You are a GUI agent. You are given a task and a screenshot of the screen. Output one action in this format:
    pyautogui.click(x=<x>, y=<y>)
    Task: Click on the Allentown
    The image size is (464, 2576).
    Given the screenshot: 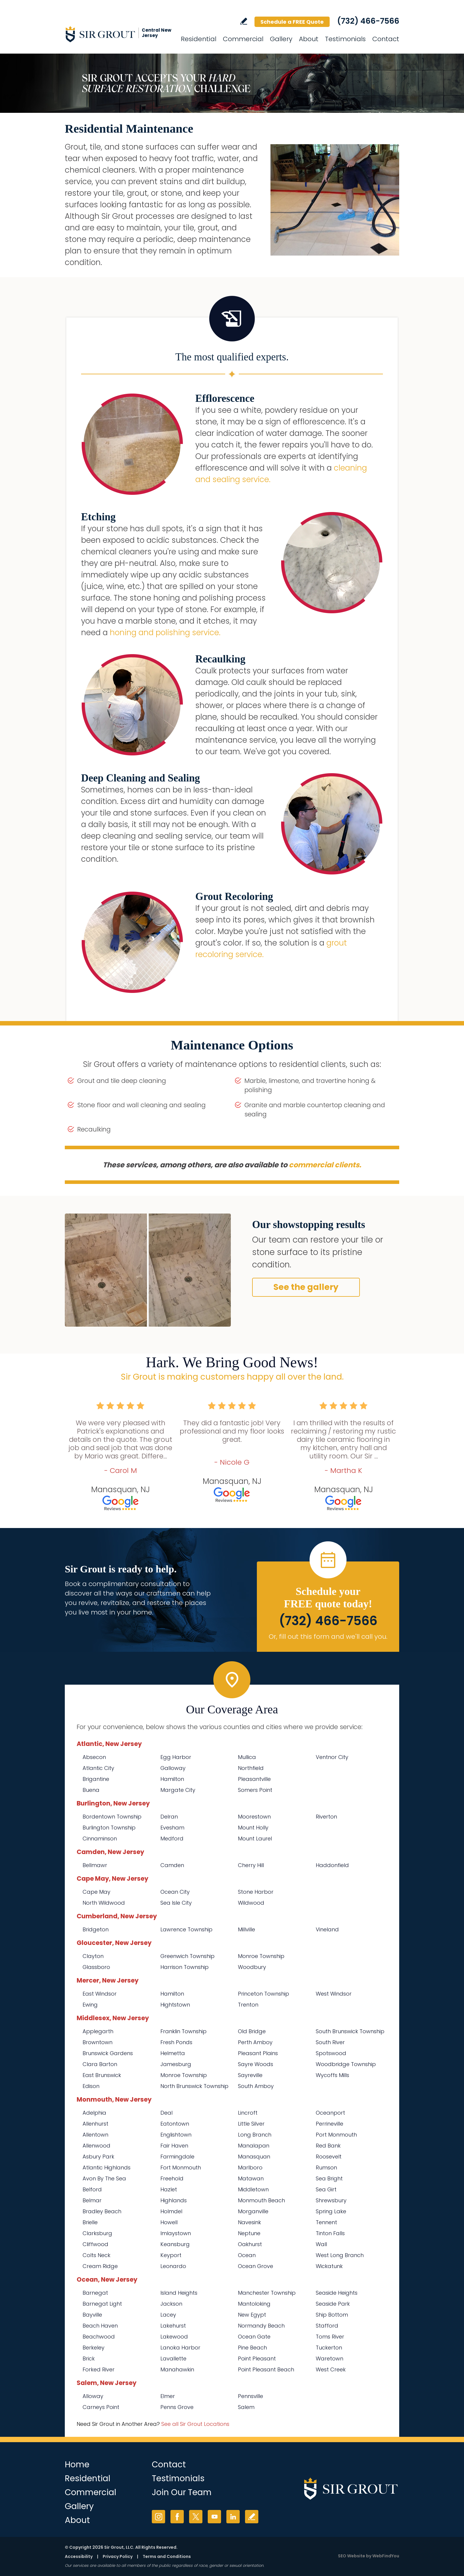 What is the action you would take?
    pyautogui.click(x=95, y=2134)
    